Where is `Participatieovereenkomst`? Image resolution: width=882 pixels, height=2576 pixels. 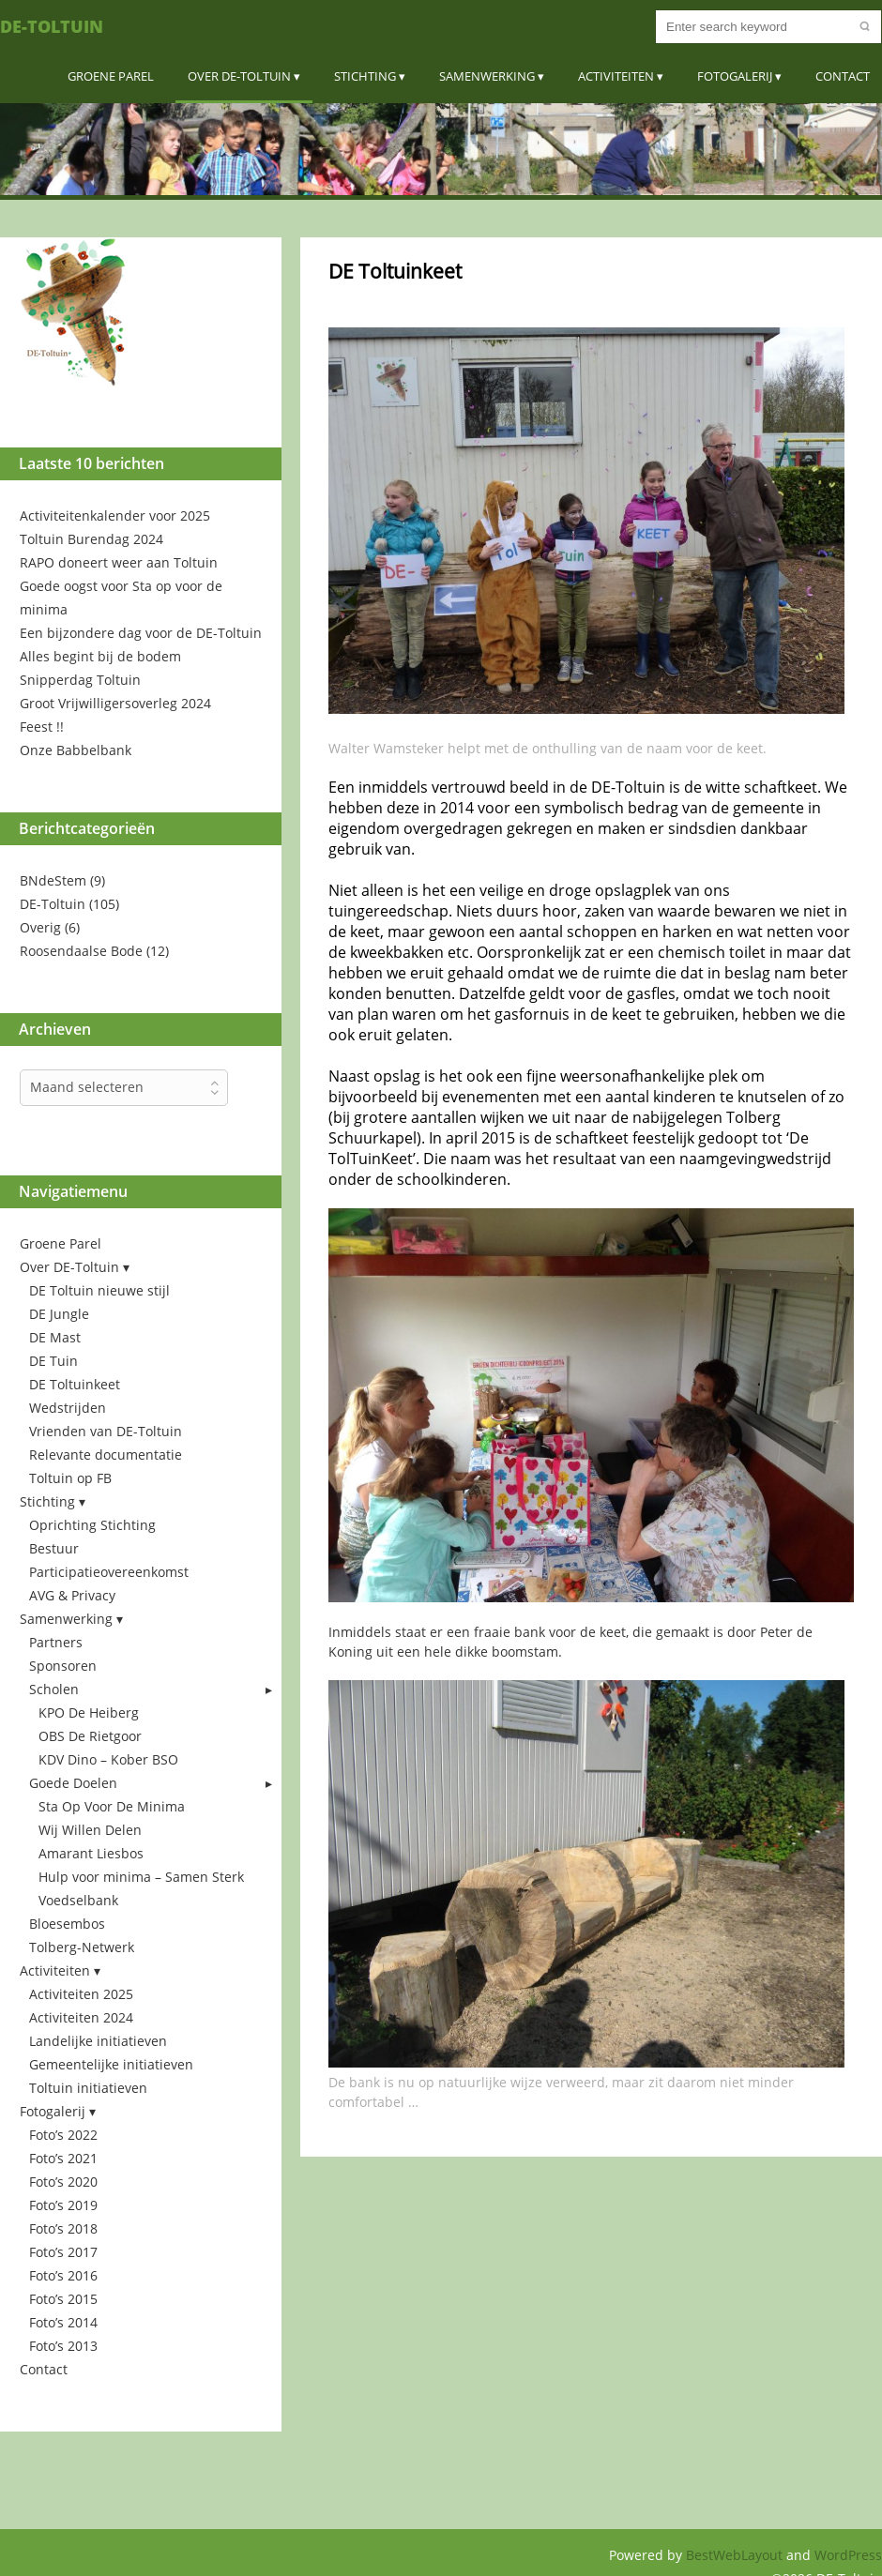 Participatieovereenkomst is located at coordinates (109, 1572).